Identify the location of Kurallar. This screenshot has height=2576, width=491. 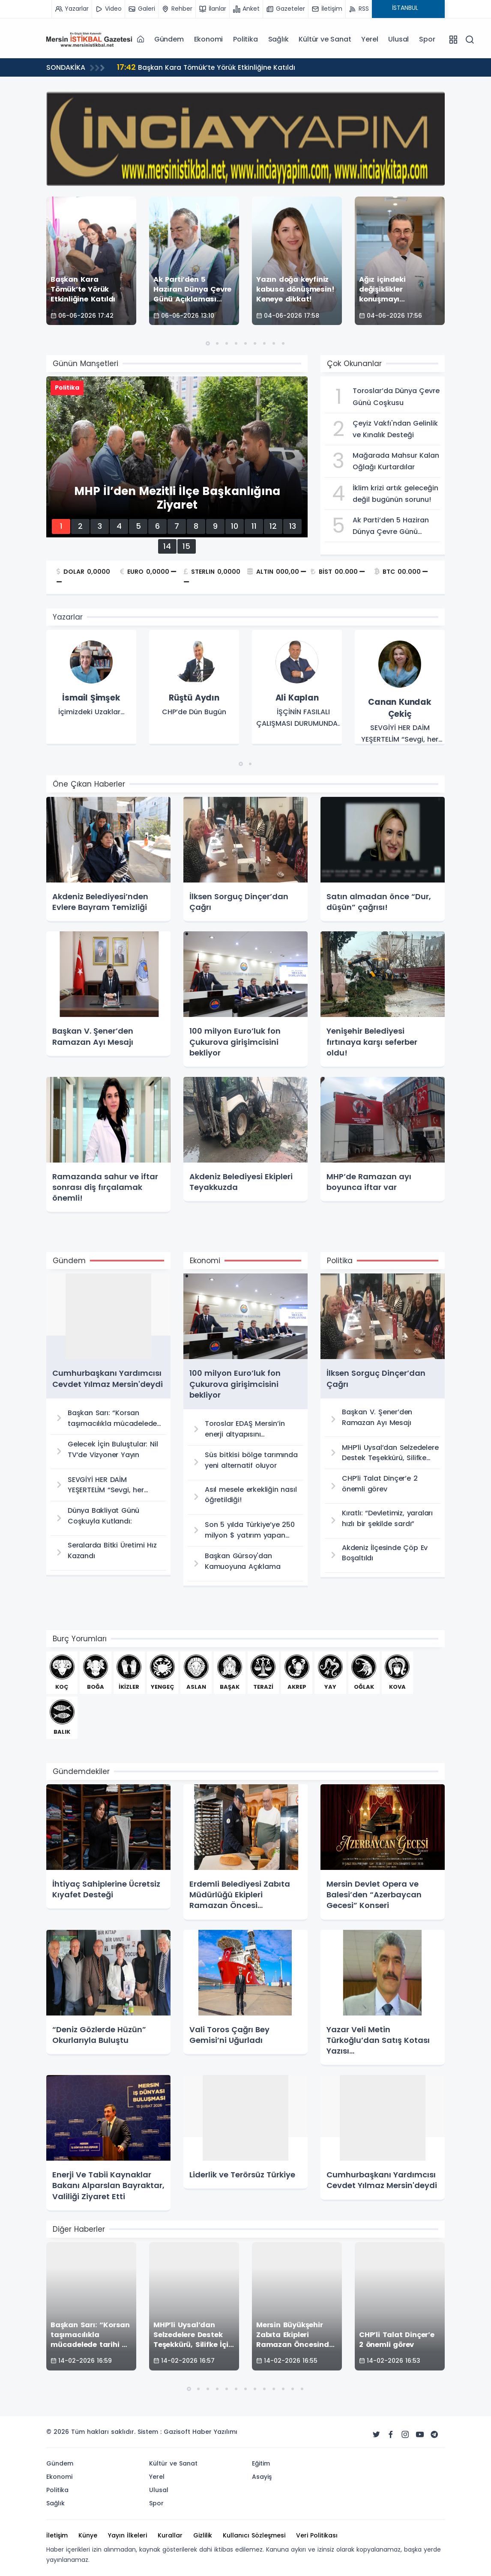
(170, 2535).